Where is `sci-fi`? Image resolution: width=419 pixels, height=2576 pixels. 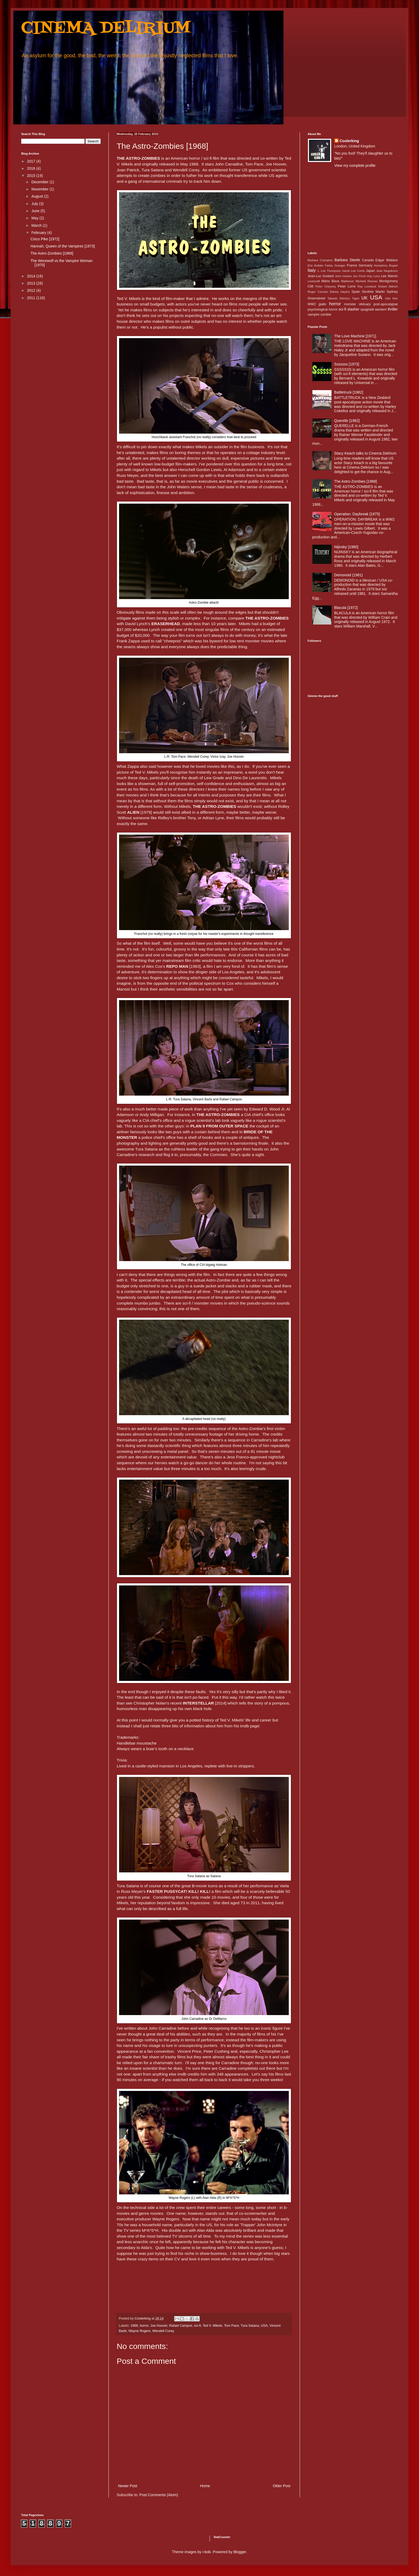 sci-fi is located at coordinates (197, 2325).